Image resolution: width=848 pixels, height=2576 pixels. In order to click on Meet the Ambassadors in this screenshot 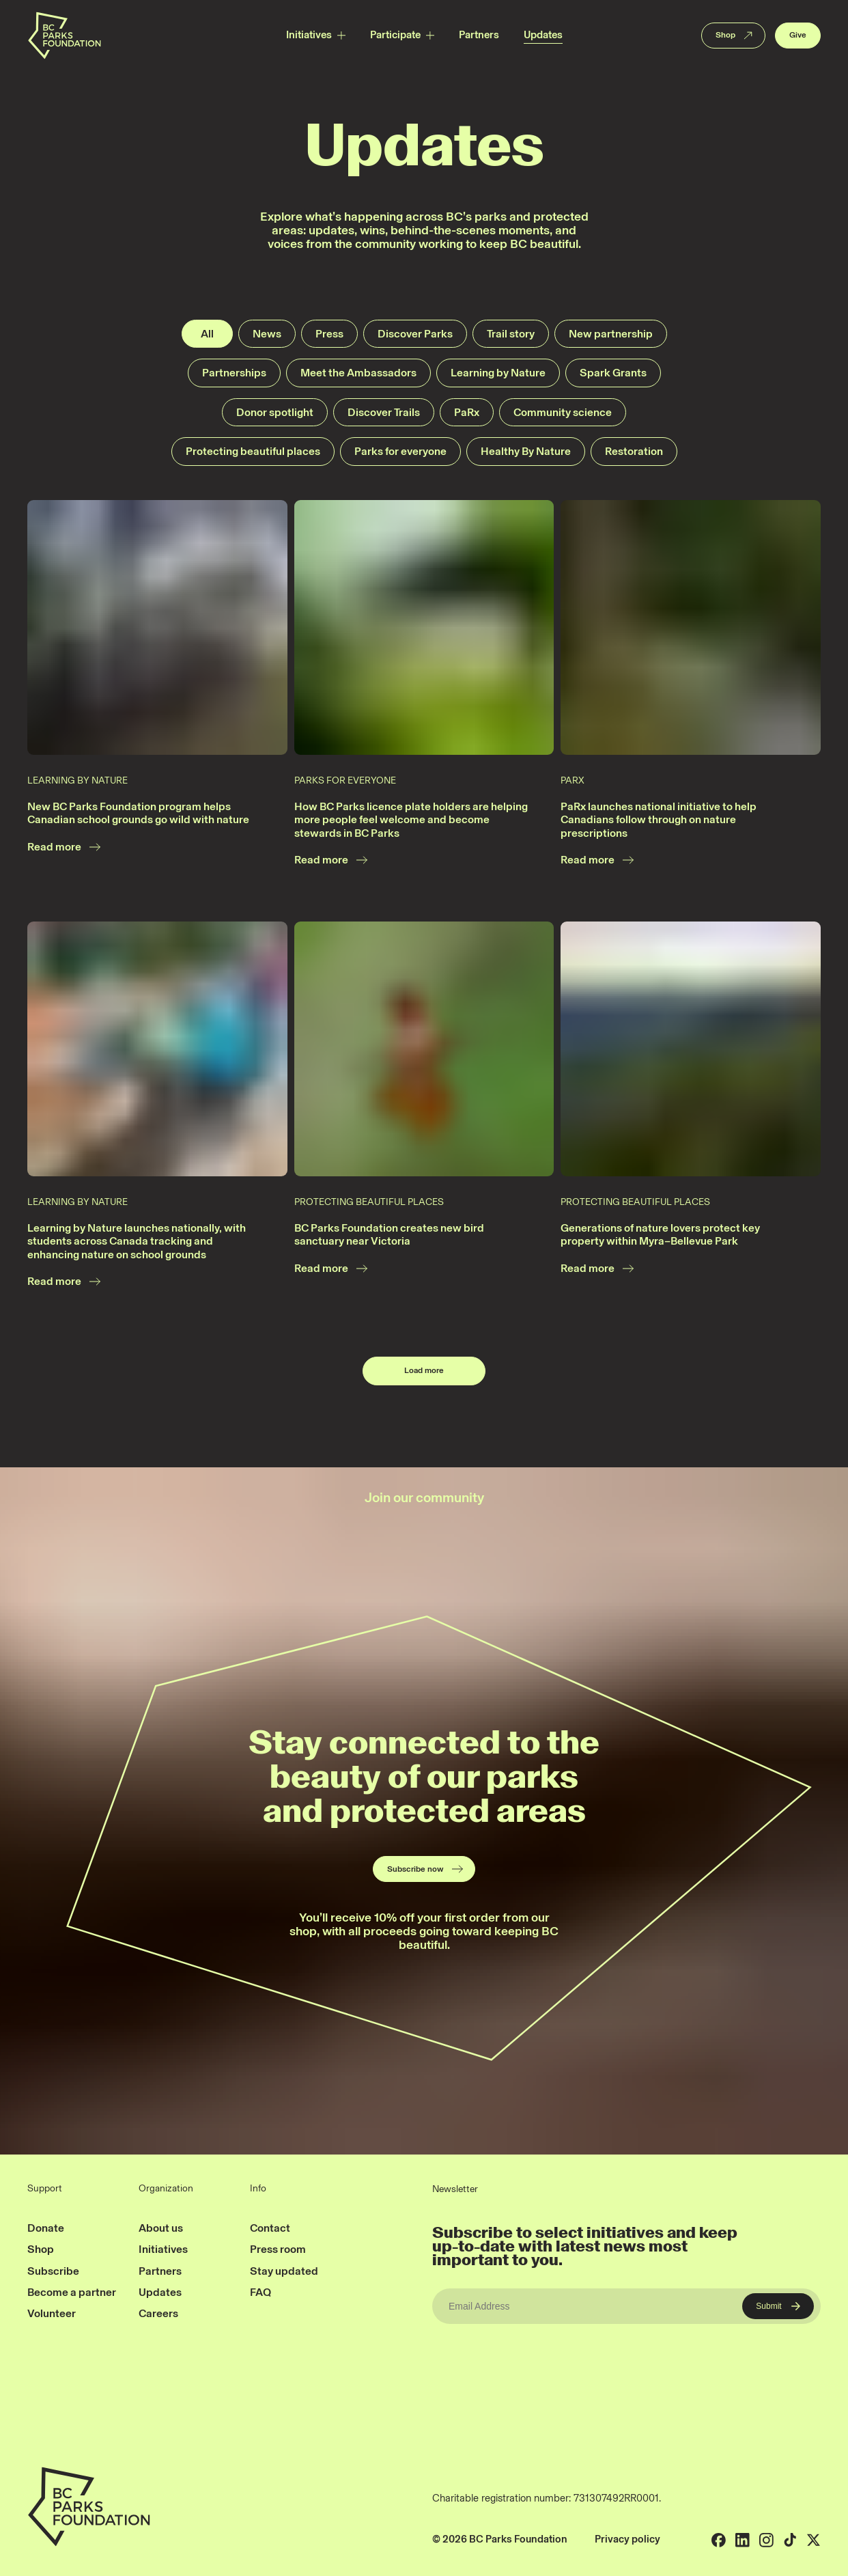, I will do `click(358, 372)`.